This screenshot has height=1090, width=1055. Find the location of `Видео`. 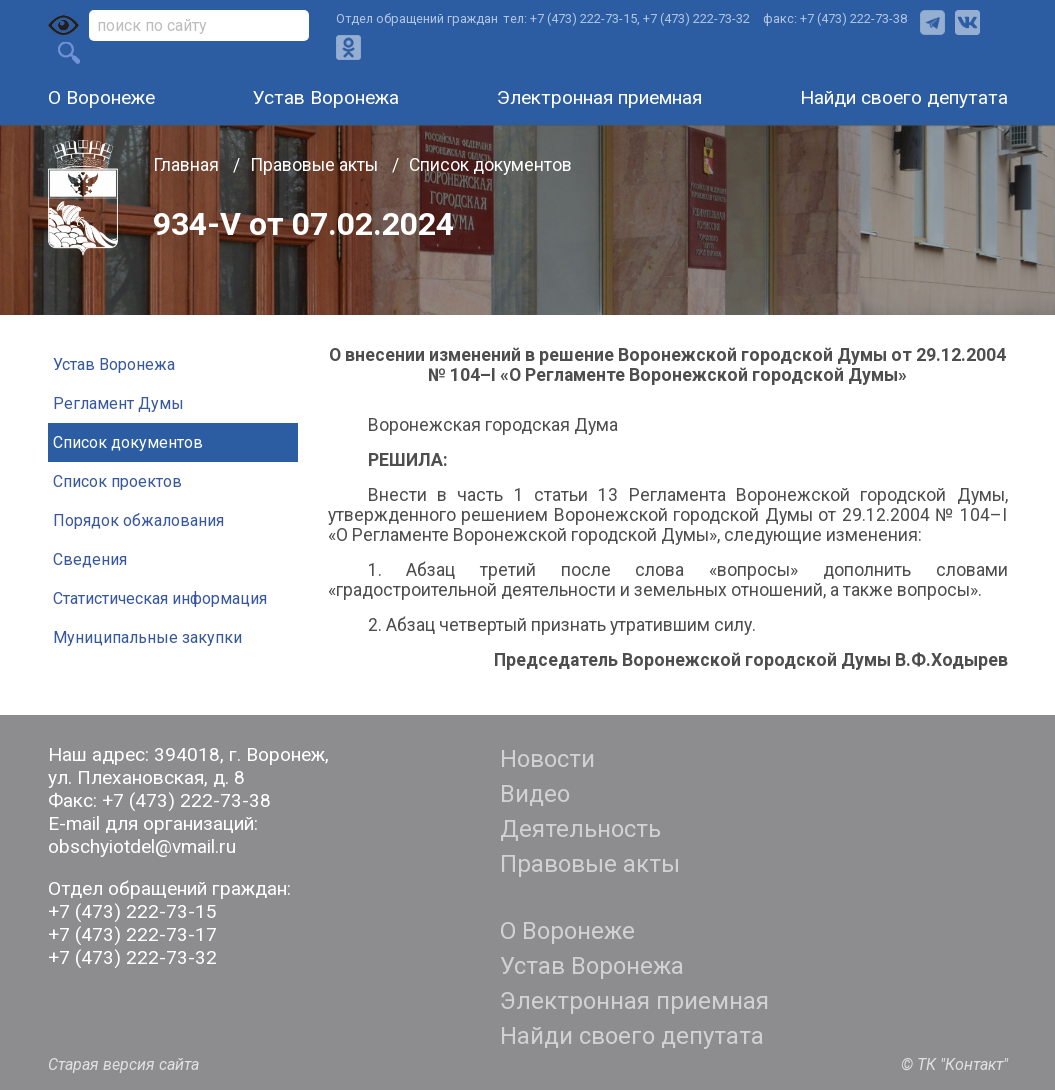

Видео is located at coordinates (535, 794).